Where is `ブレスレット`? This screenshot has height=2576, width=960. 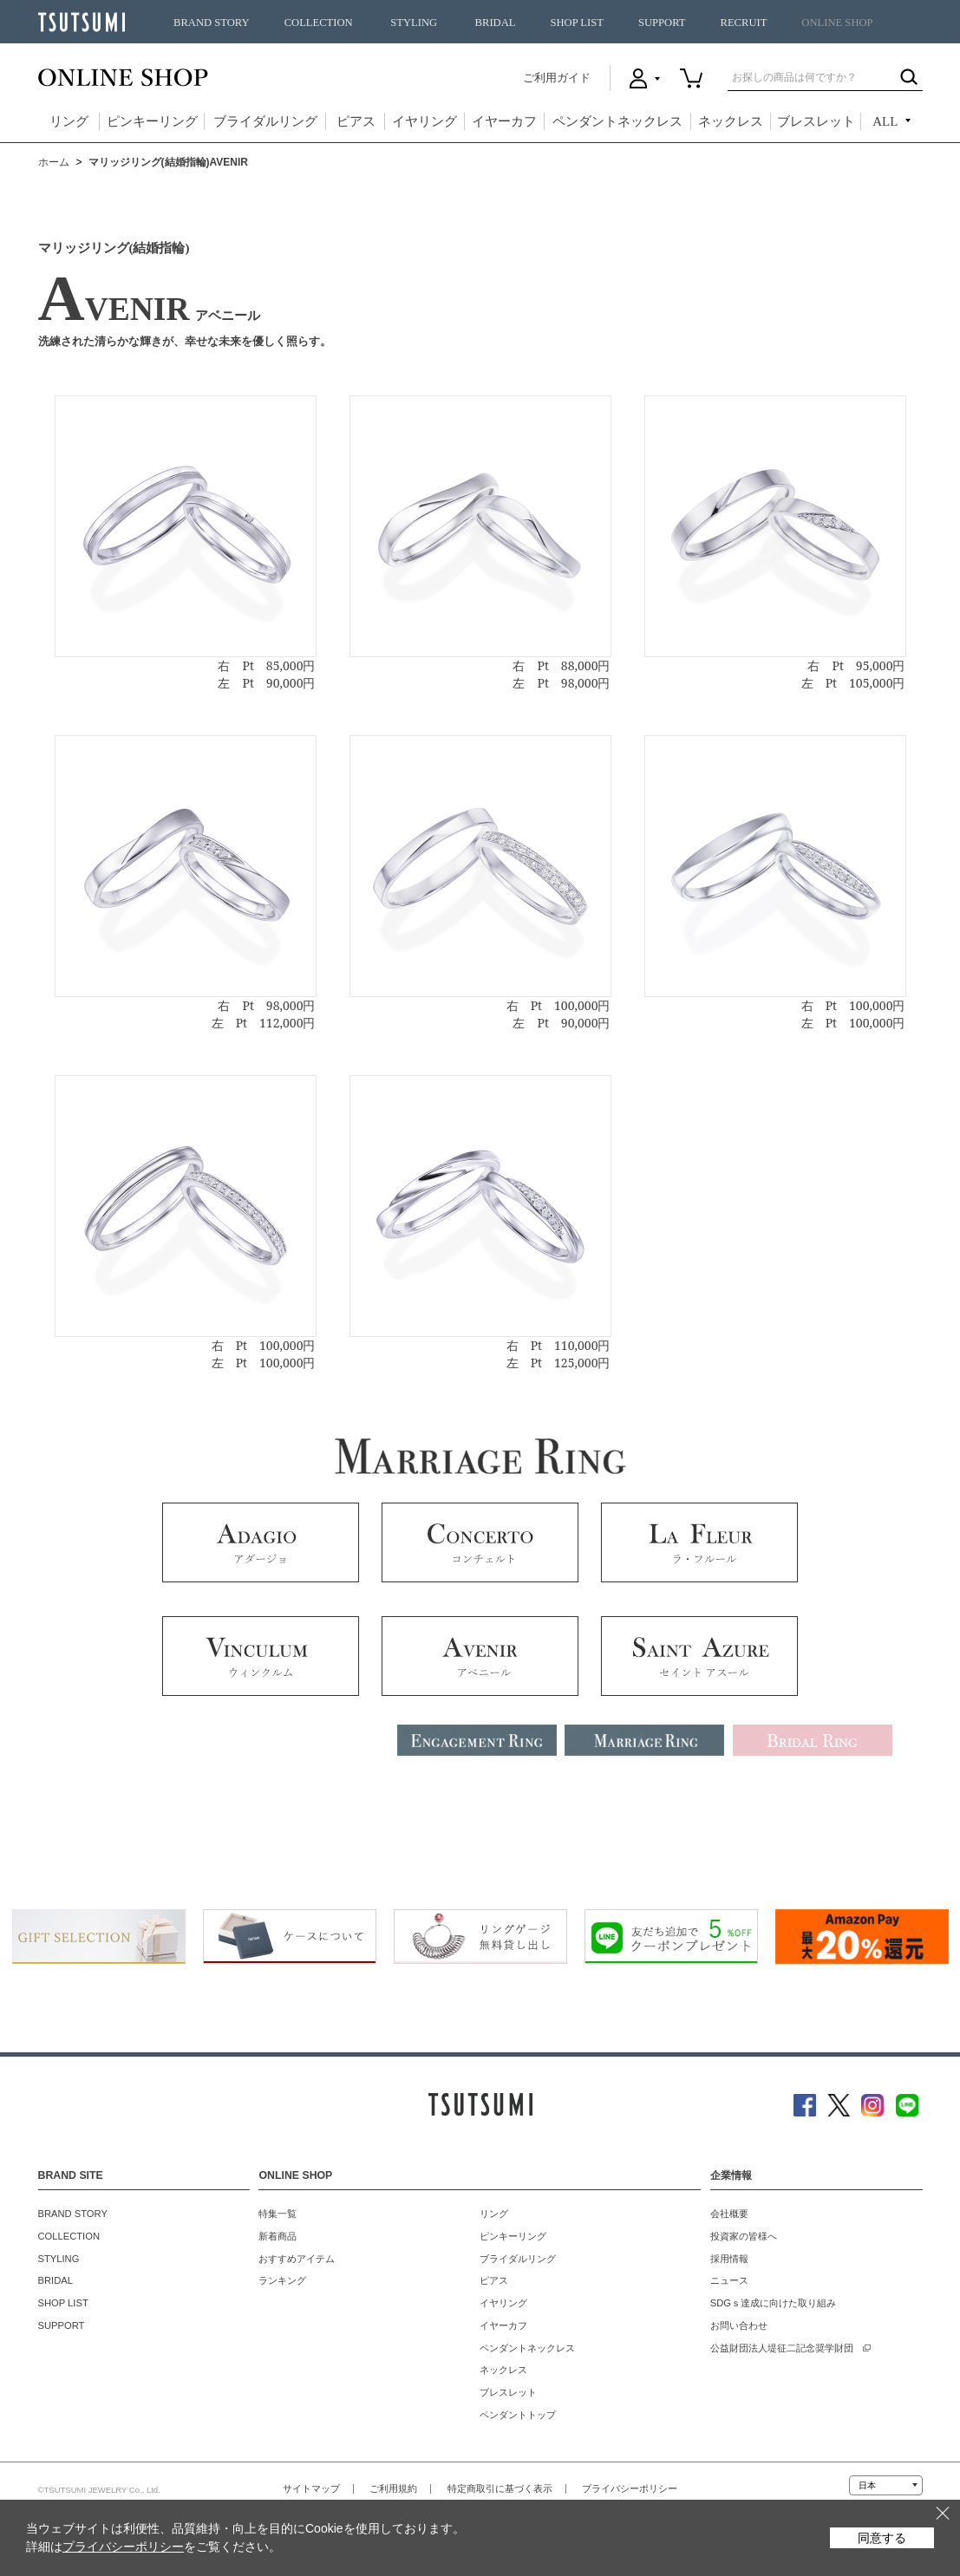 ブレスレット is located at coordinates (816, 121).